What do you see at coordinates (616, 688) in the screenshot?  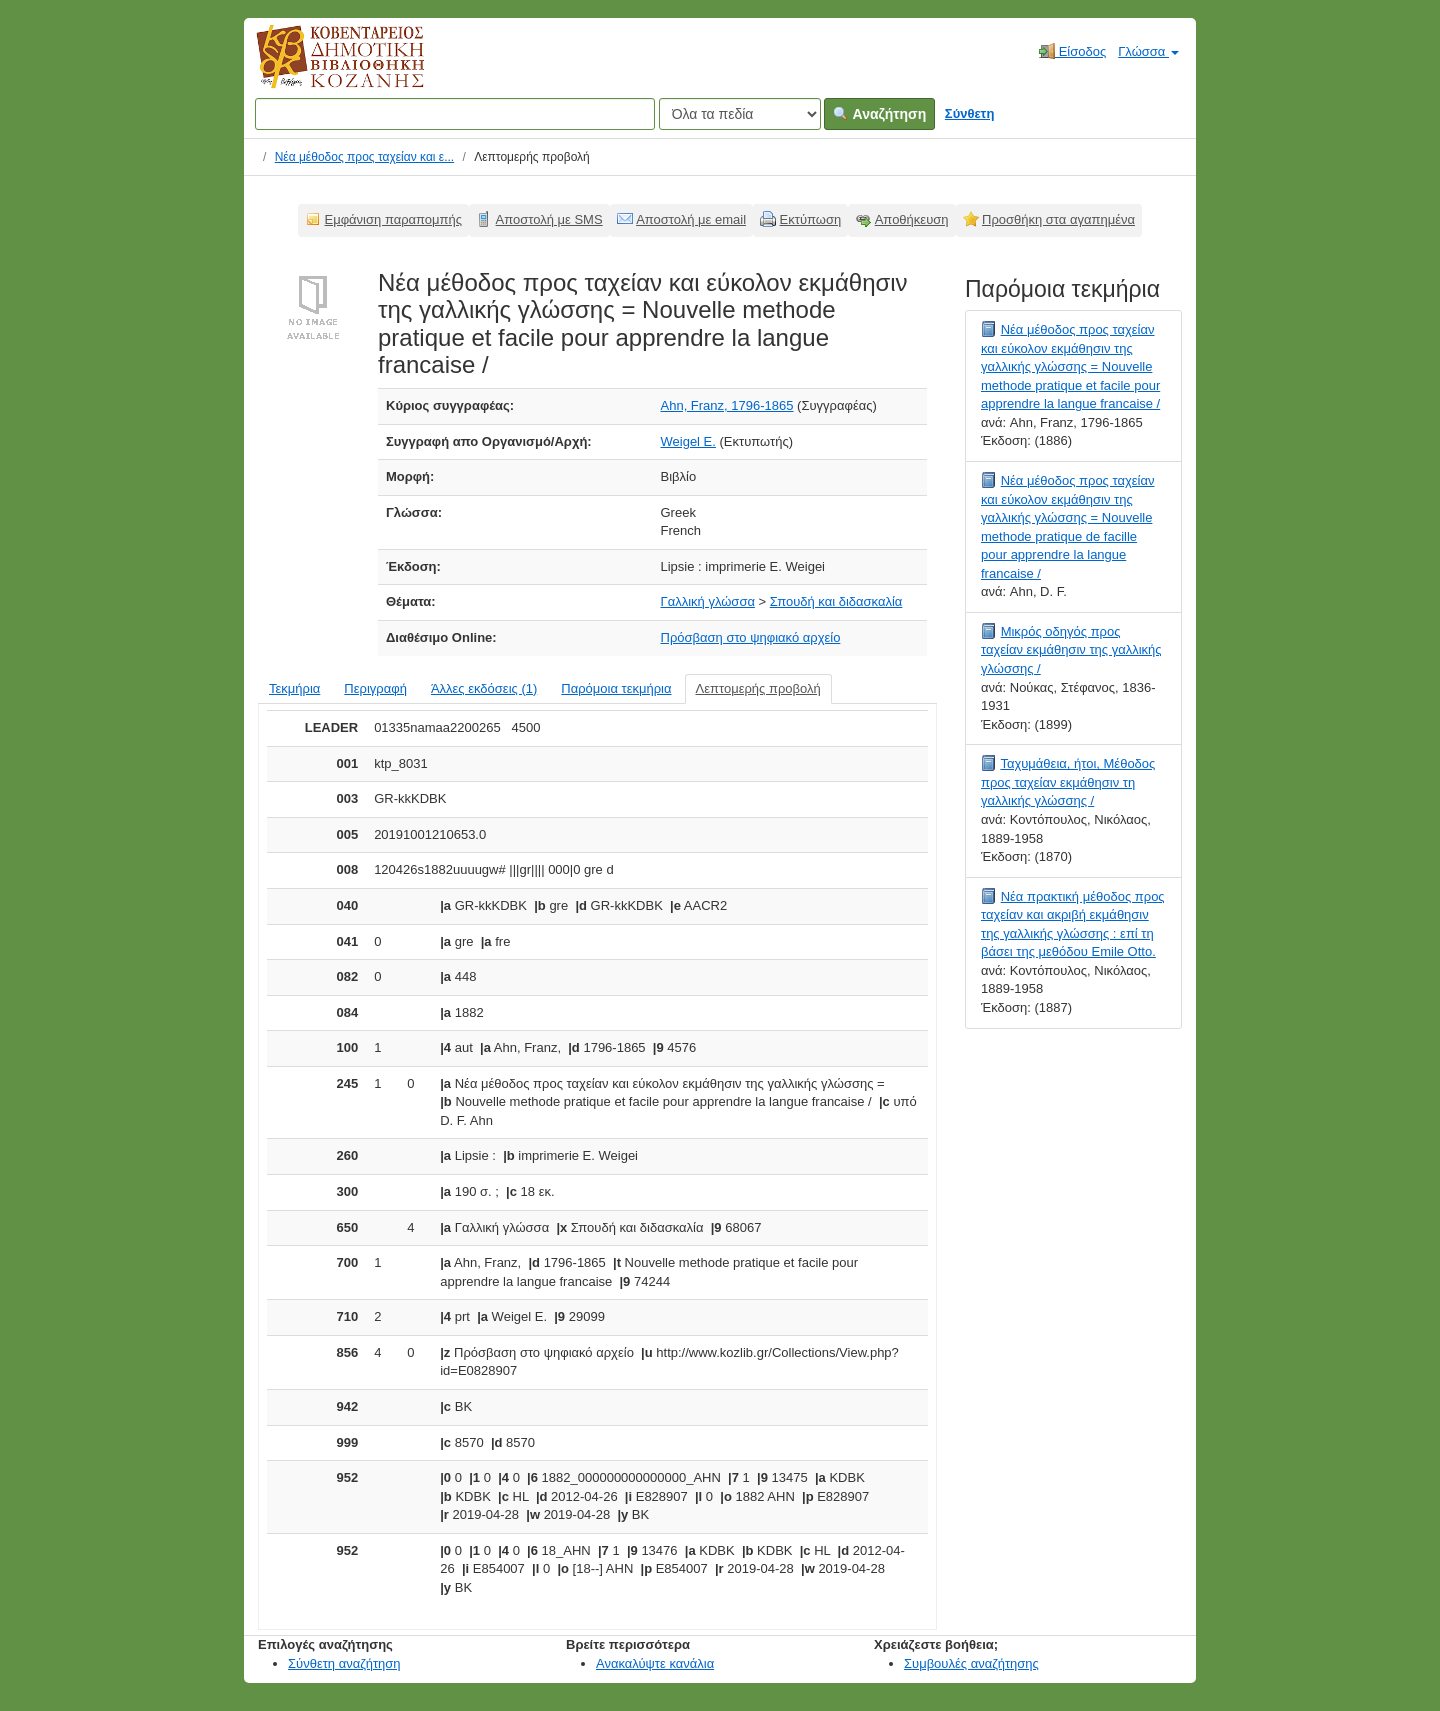 I see `Παρόμοια τεκμήρια` at bounding box center [616, 688].